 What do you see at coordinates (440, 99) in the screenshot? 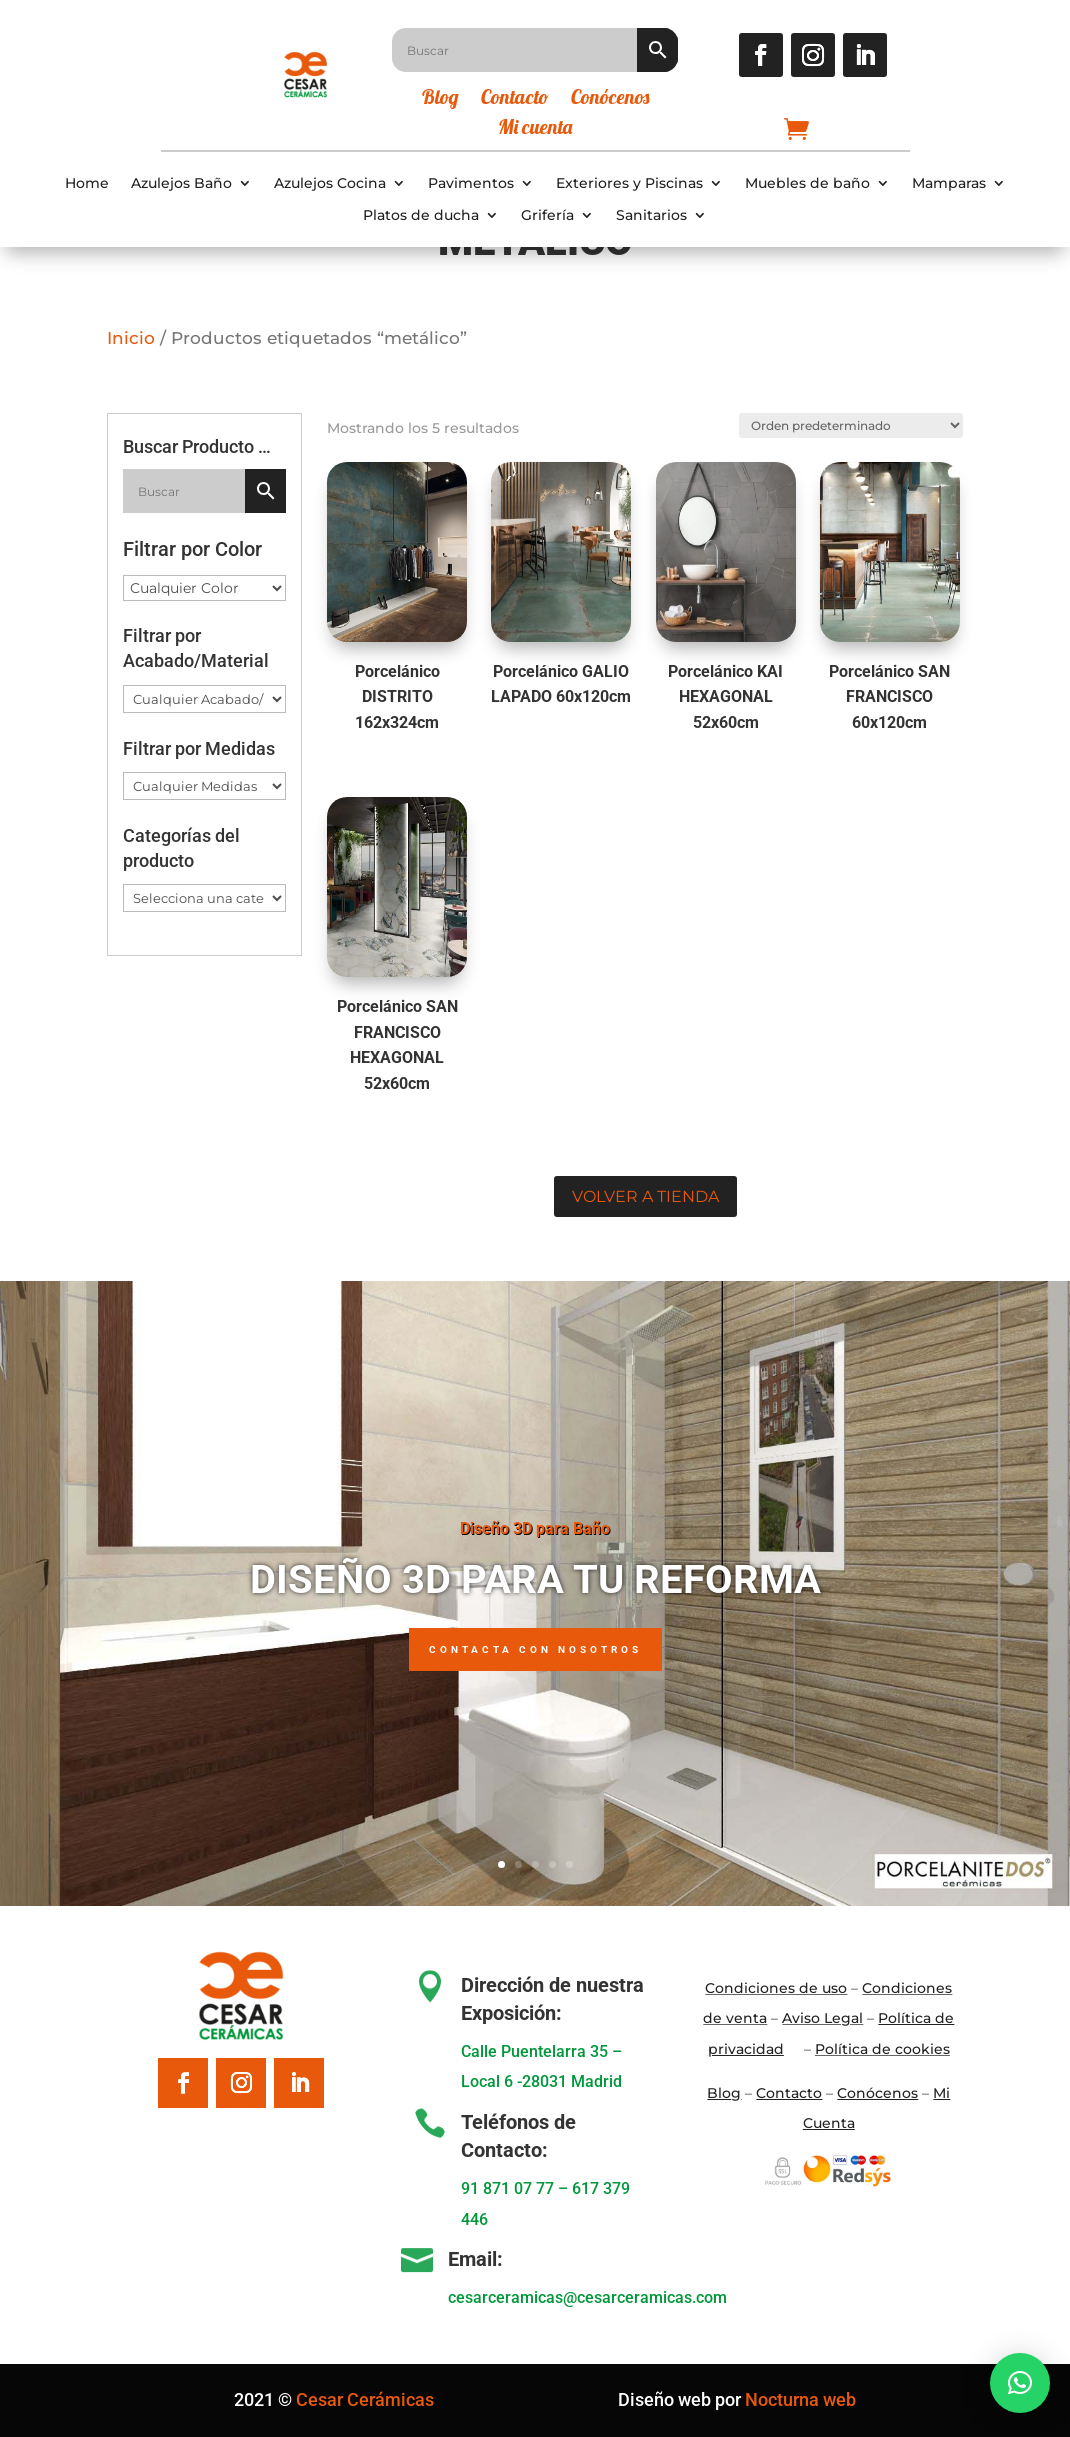
I see `Blog` at bounding box center [440, 99].